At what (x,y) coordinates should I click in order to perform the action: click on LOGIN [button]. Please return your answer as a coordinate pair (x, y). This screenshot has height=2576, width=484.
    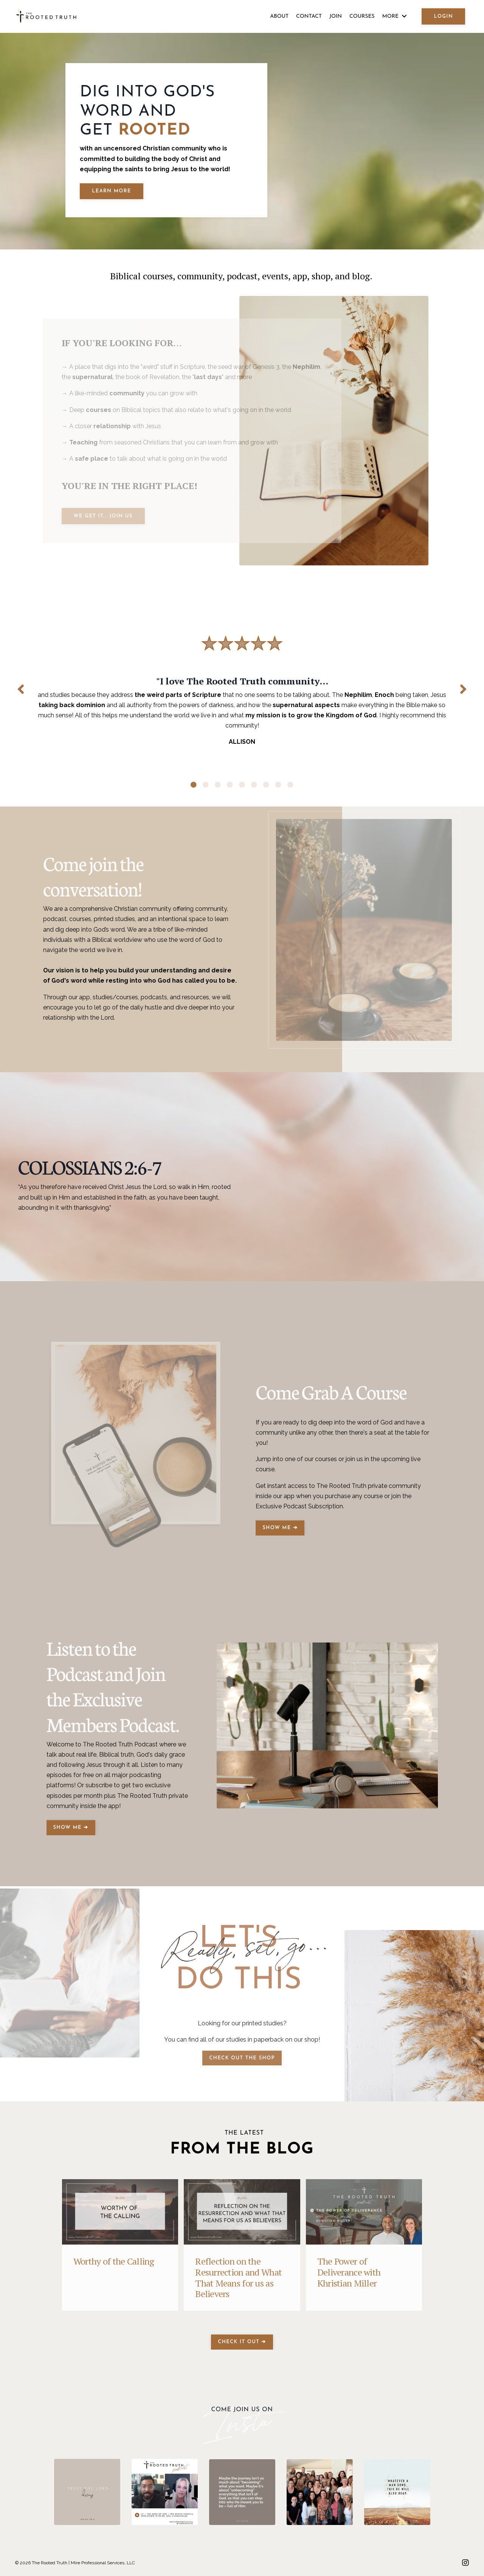
    Looking at the image, I should click on (443, 16).